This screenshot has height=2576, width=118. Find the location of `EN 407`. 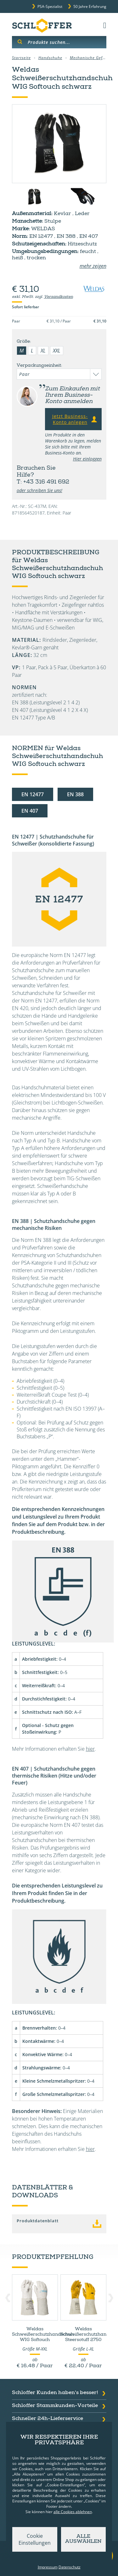

EN 407 is located at coordinates (29, 810).